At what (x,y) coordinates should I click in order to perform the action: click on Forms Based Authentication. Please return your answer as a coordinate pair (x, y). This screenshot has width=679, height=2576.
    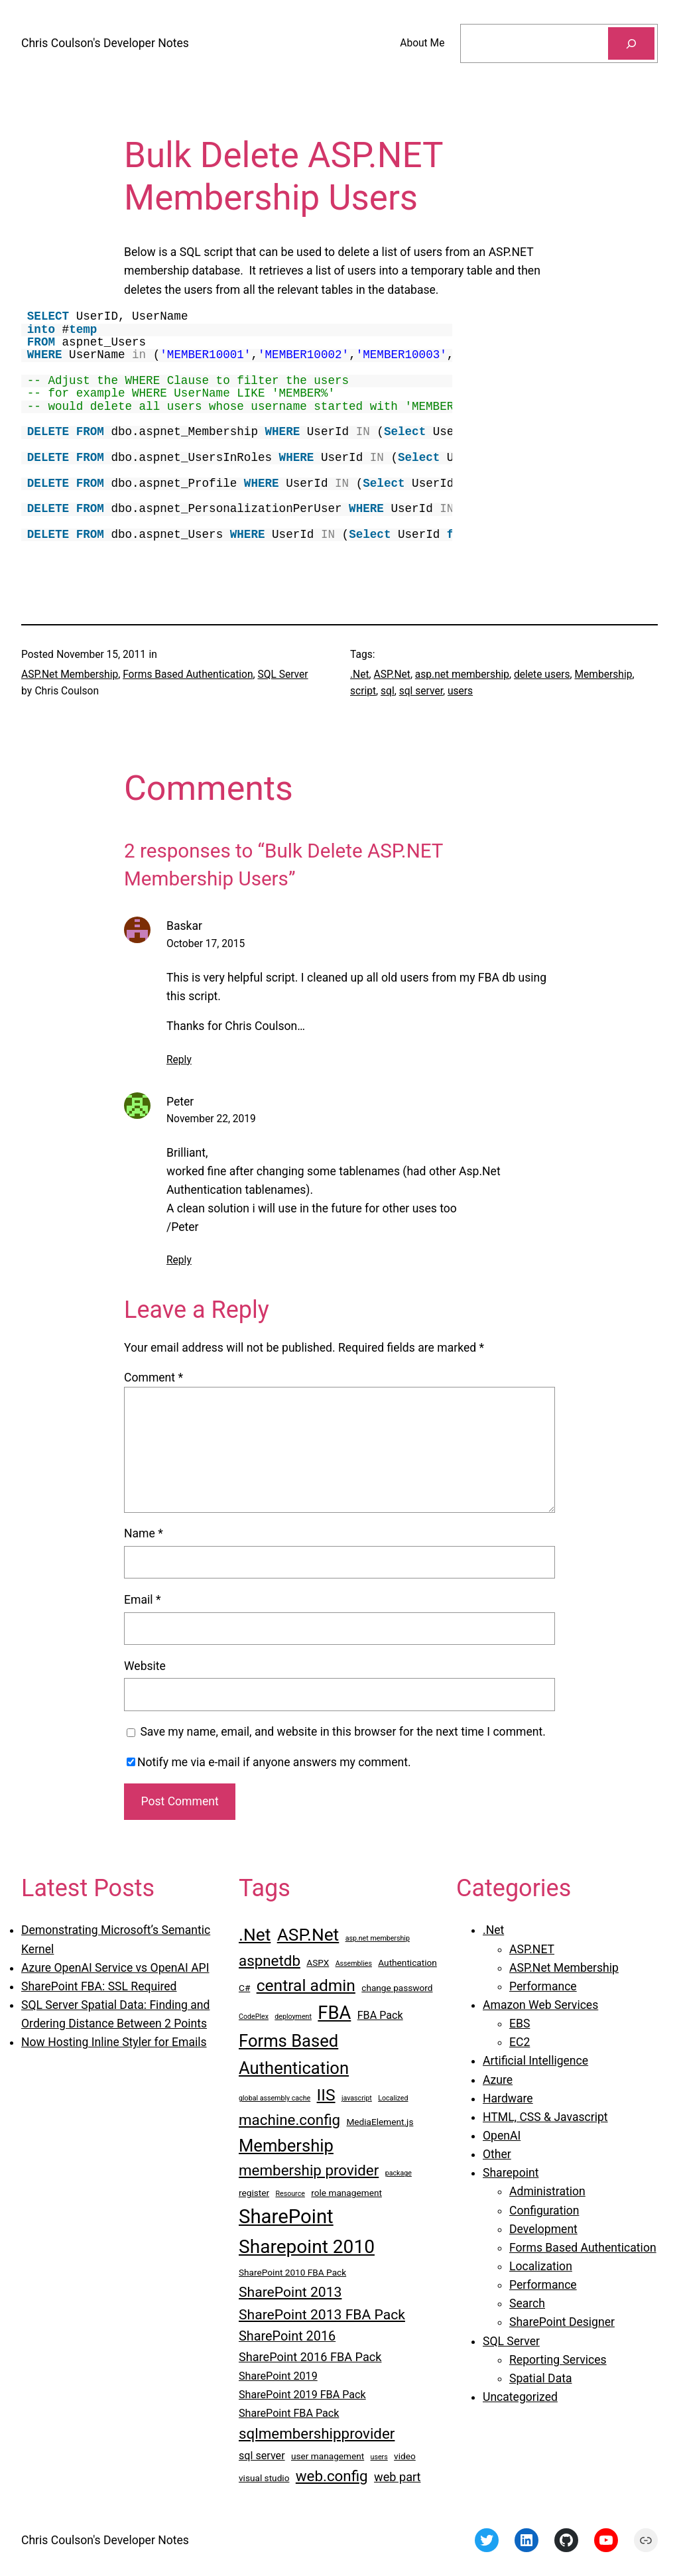
    Looking at the image, I should click on (188, 674).